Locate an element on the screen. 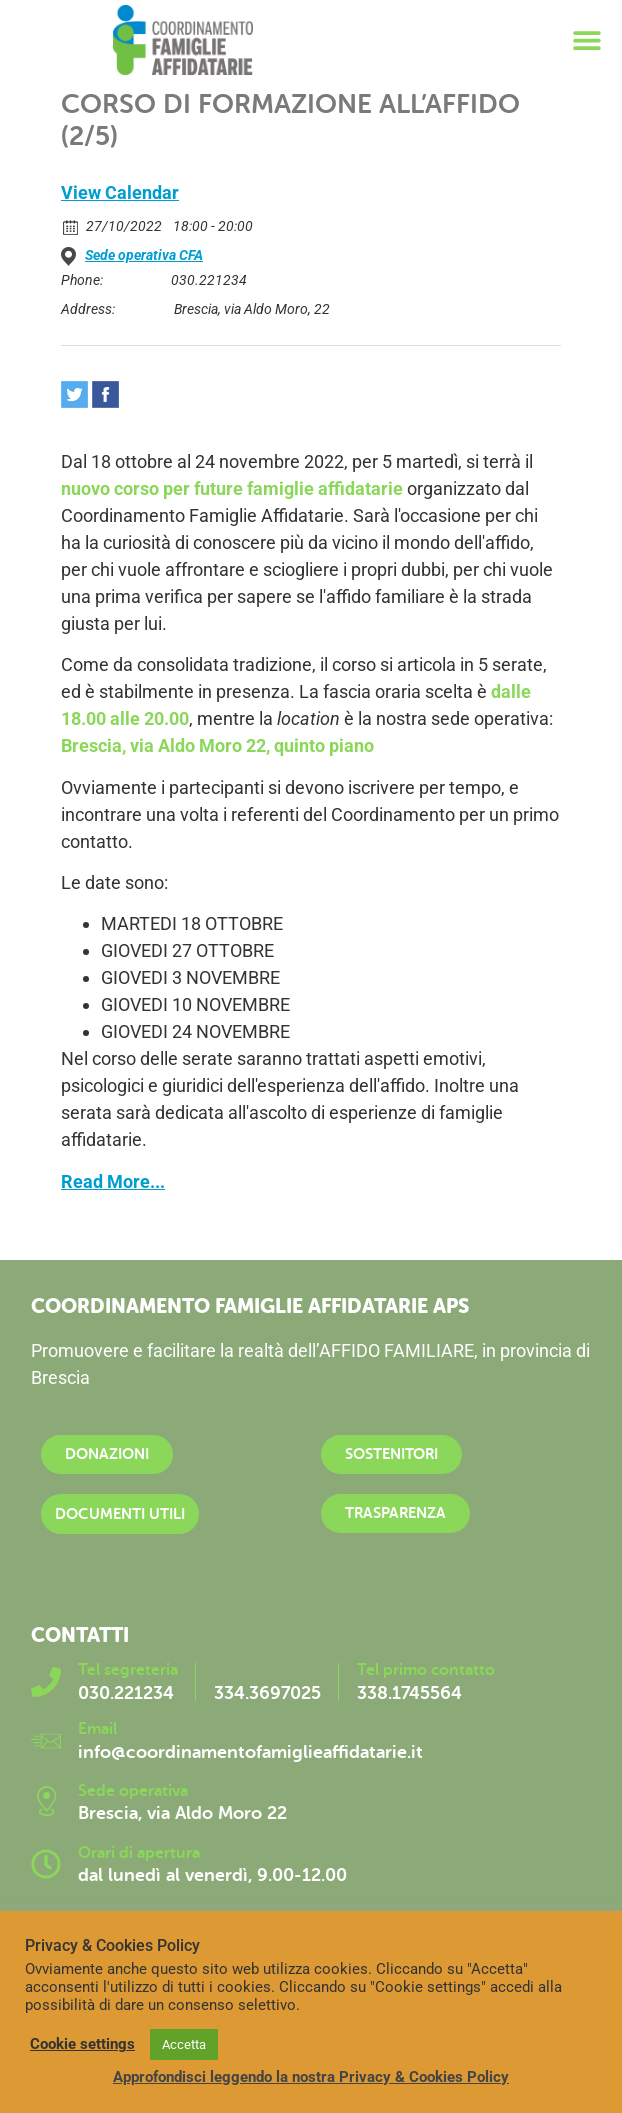 Image resolution: width=622 pixels, height=2113 pixels. Accetta [button] is located at coordinates (184, 2044).